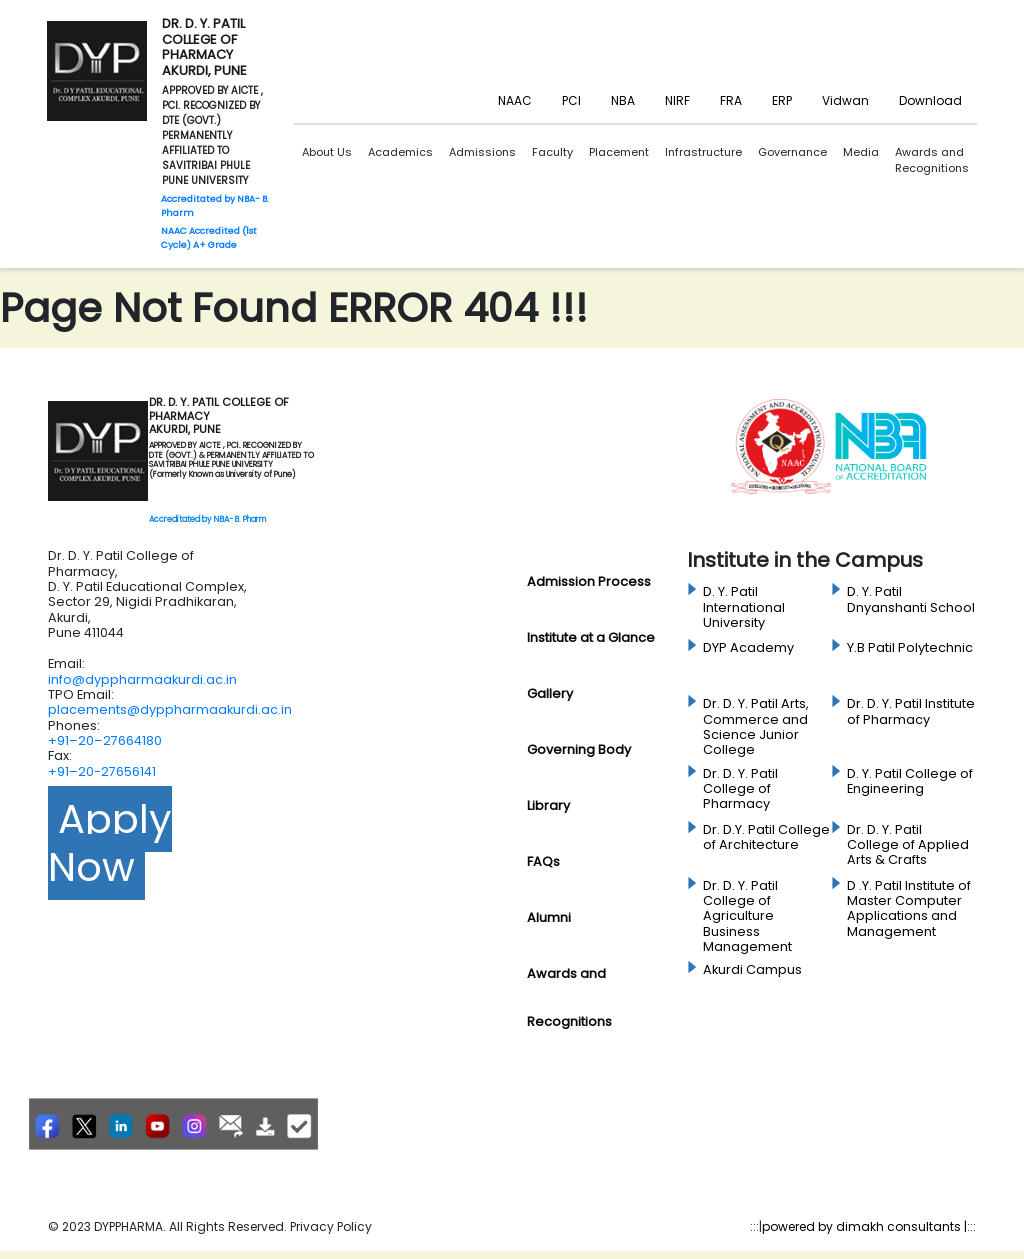 The width and height of the screenshot is (1024, 1259). I want to click on NBA, so click(623, 100).